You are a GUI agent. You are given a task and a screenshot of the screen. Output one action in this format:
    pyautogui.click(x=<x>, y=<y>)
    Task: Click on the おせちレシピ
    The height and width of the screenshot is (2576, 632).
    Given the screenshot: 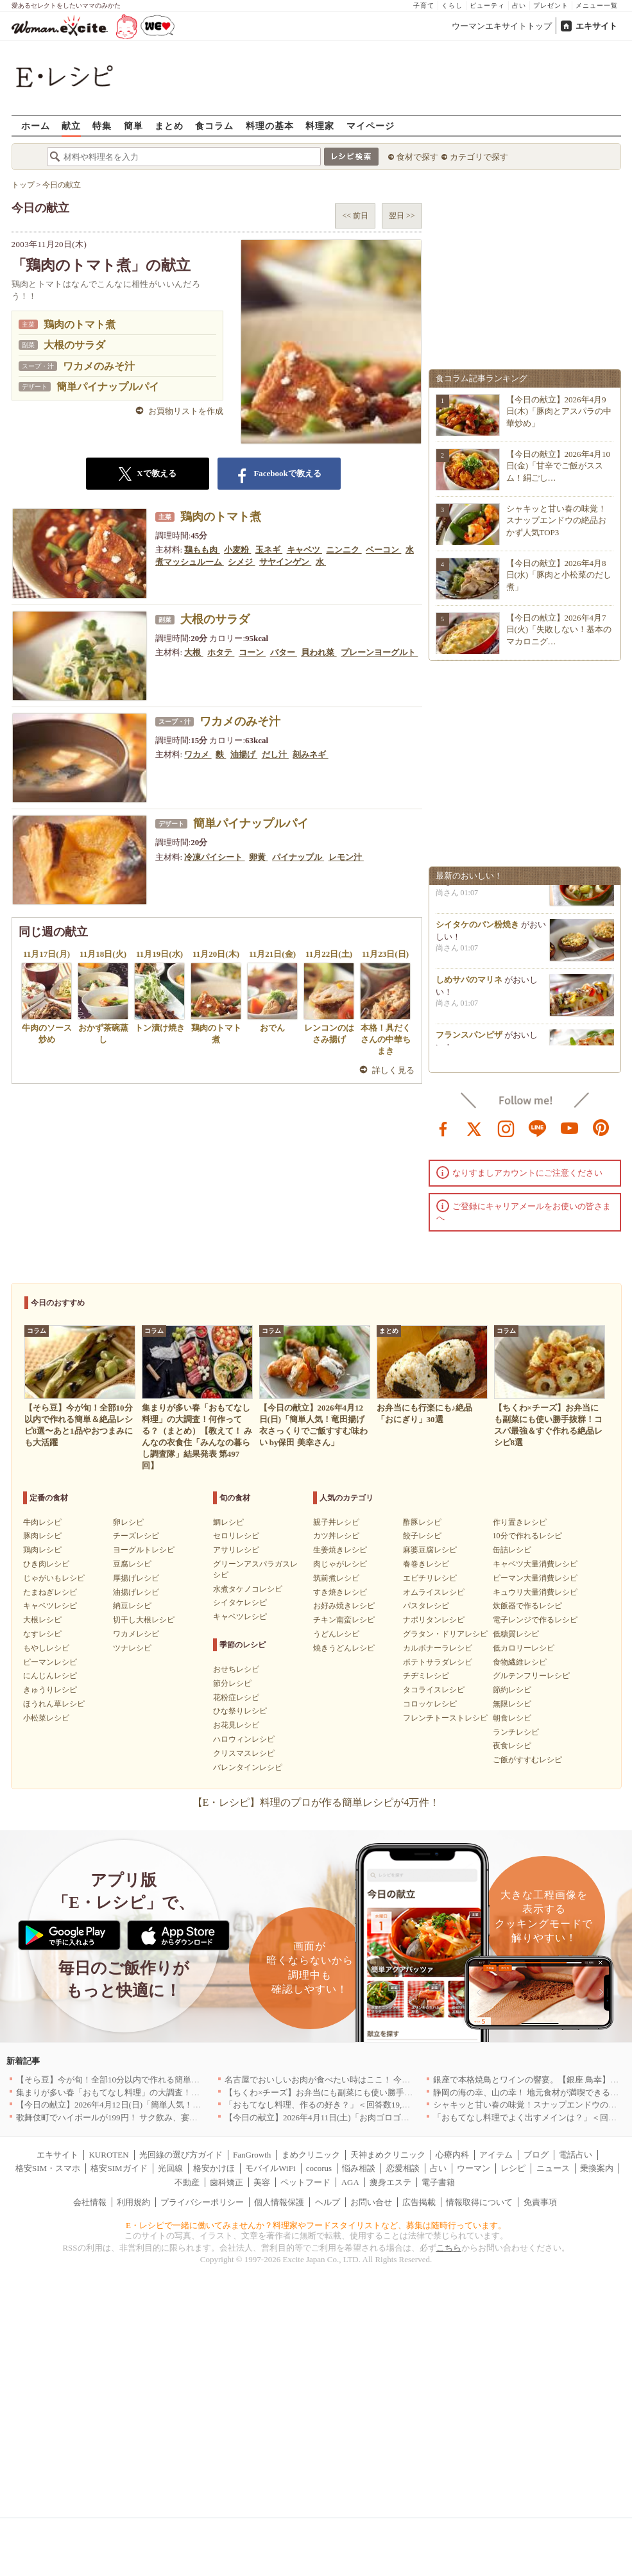 What is the action you would take?
    pyautogui.click(x=236, y=1669)
    